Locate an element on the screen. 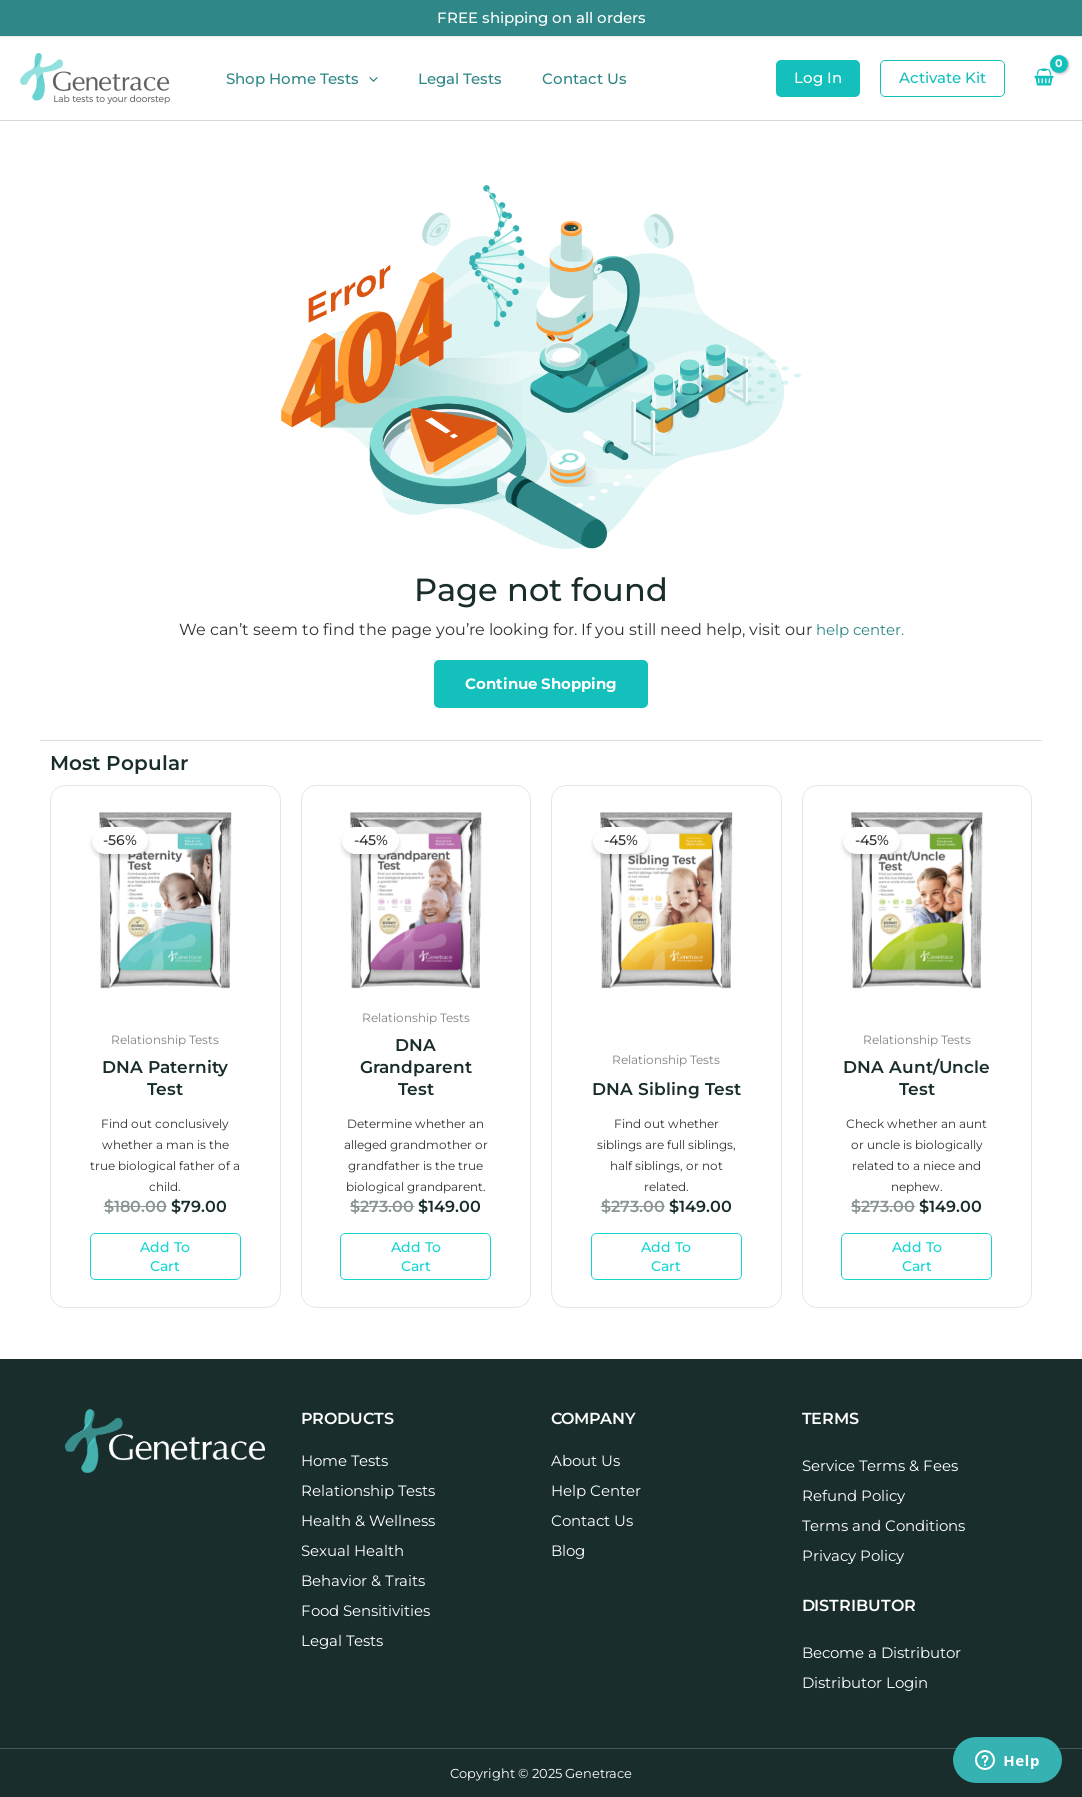 The image size is (1082, 1797). Terms and Conditions is located at coordinates (883, 1525).